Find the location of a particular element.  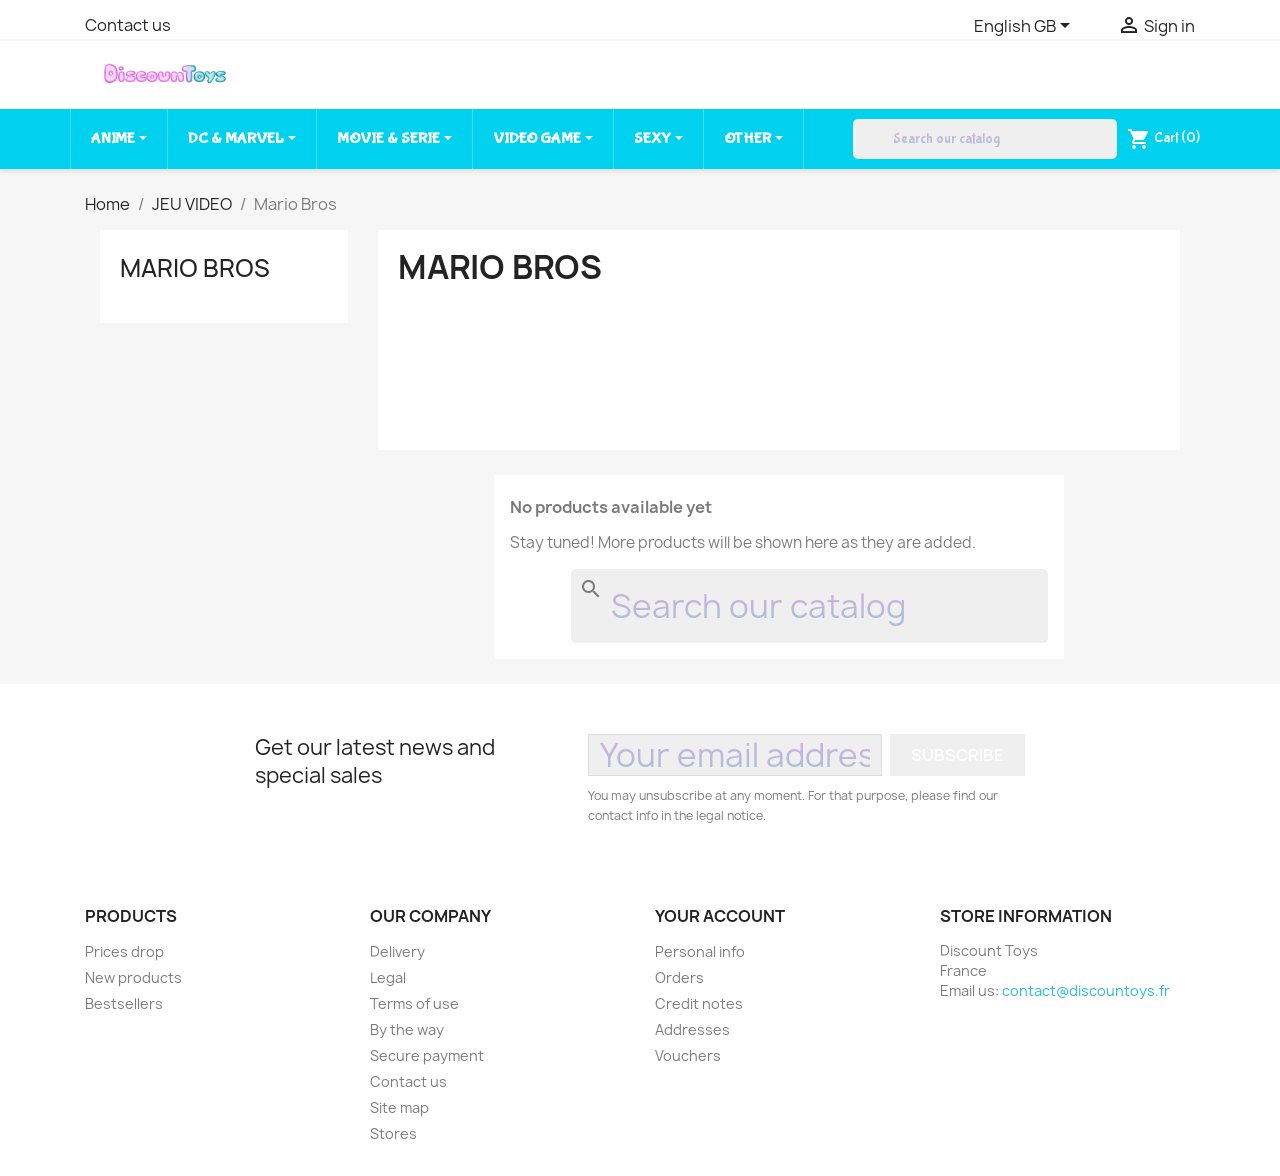

Addresses is located at coordinates (692, 1029).